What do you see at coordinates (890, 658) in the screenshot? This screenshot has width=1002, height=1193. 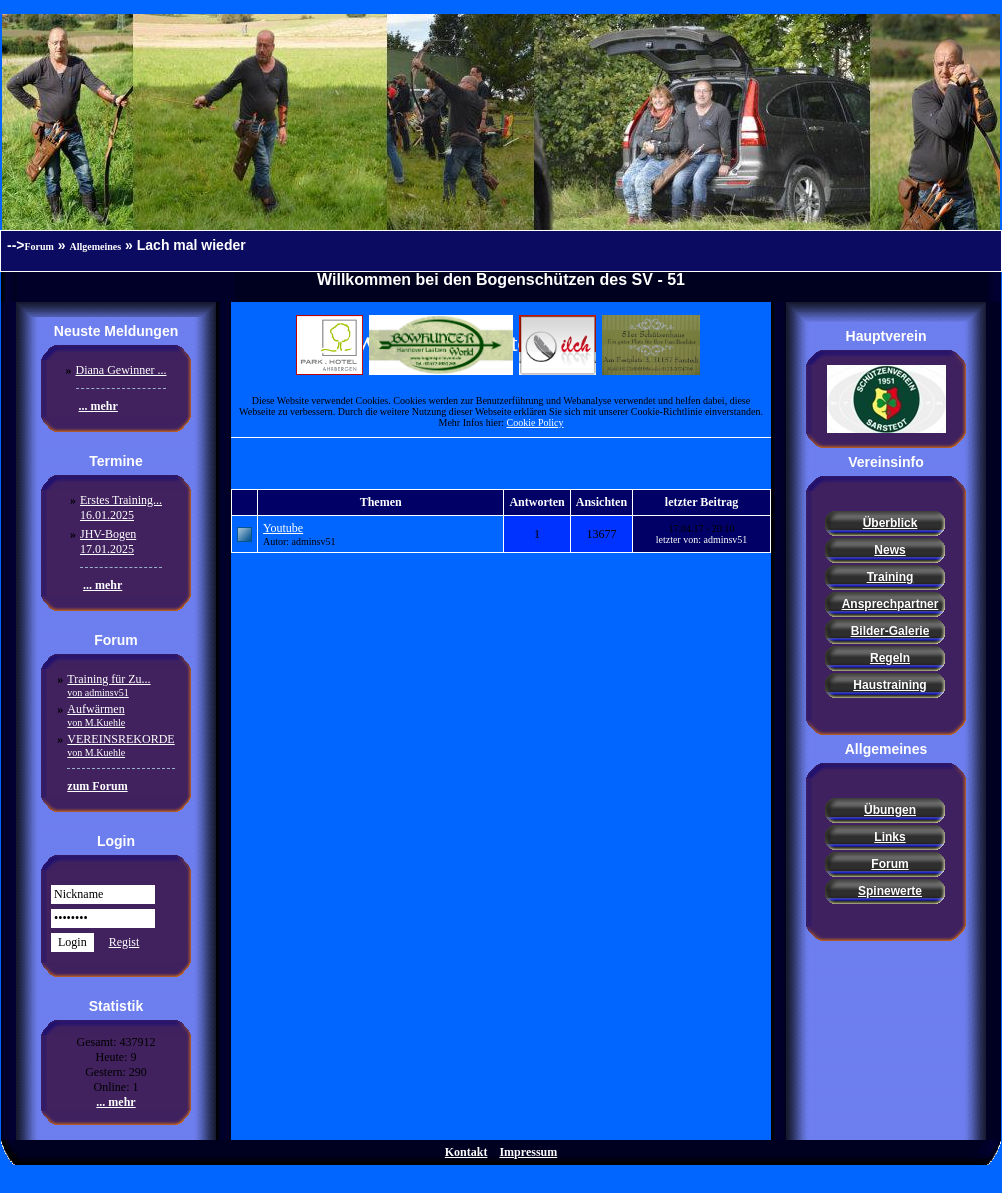 I see `Regeln` at bounding box center [890, 658].